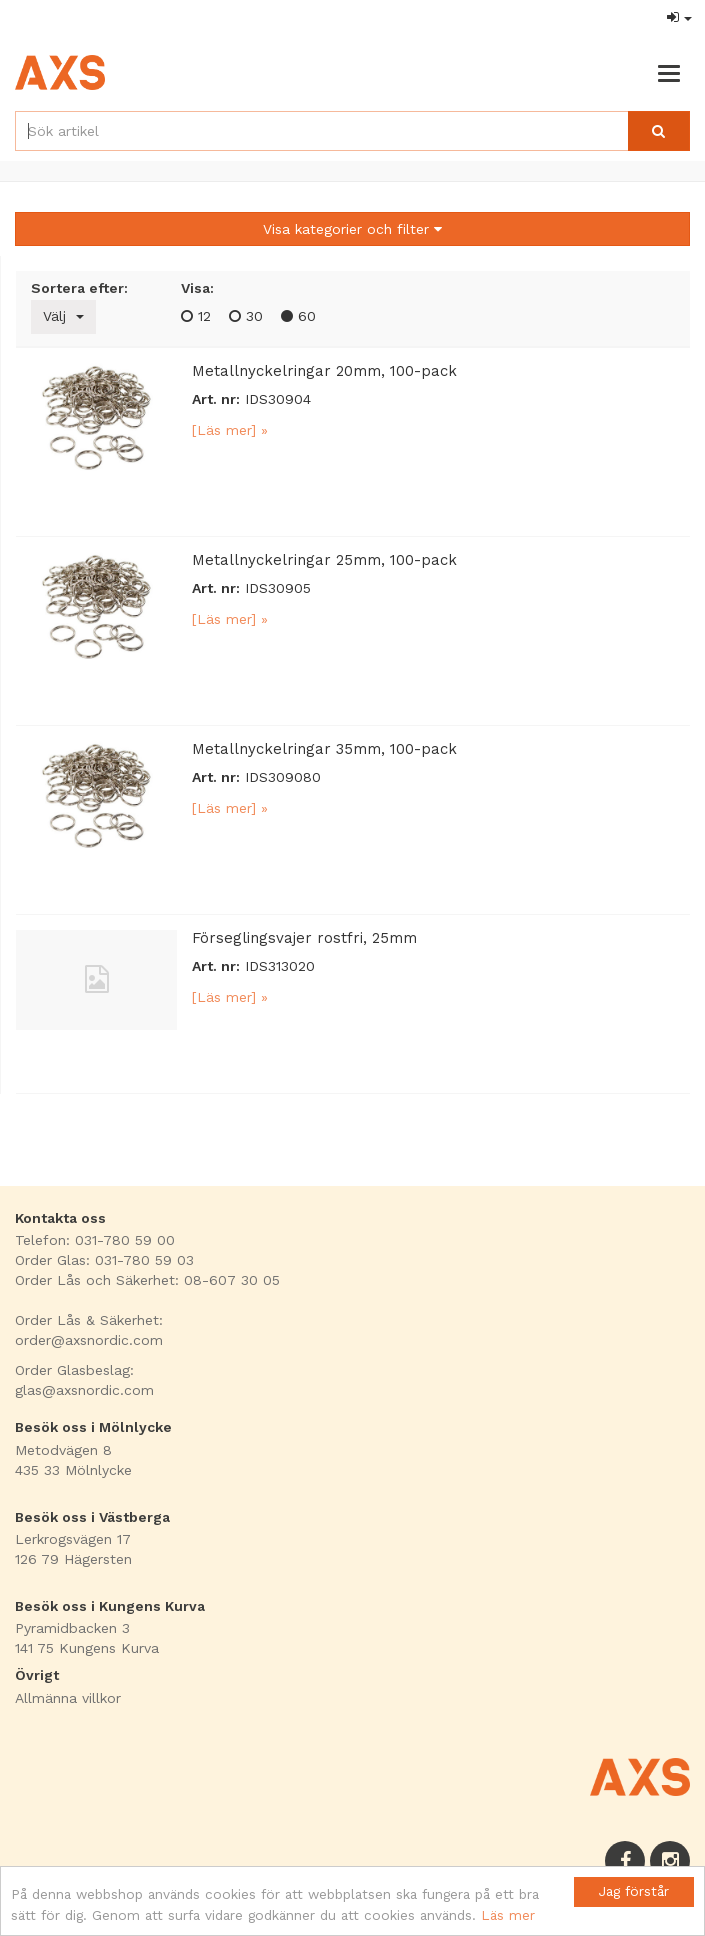 The height and width of the screenshot is (1936, 705). I want to click on Förseglingsvajer rostfri, 25mm, so click(304, 938).